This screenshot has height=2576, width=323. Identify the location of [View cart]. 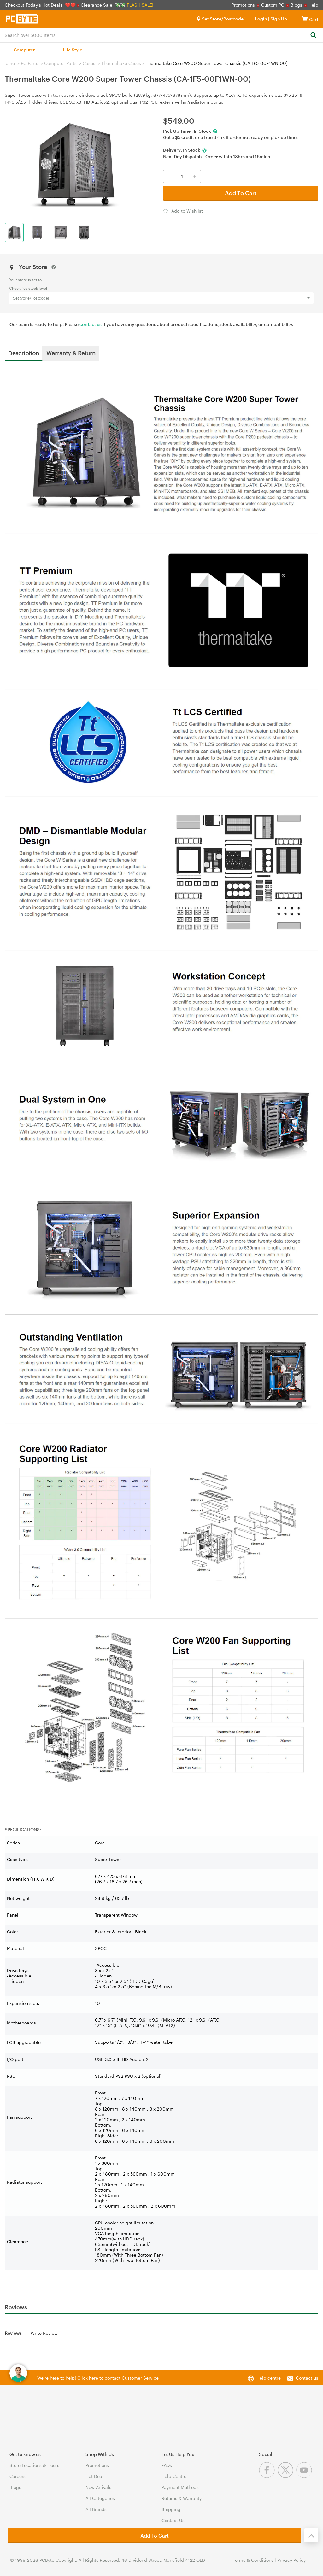
(305, 18).